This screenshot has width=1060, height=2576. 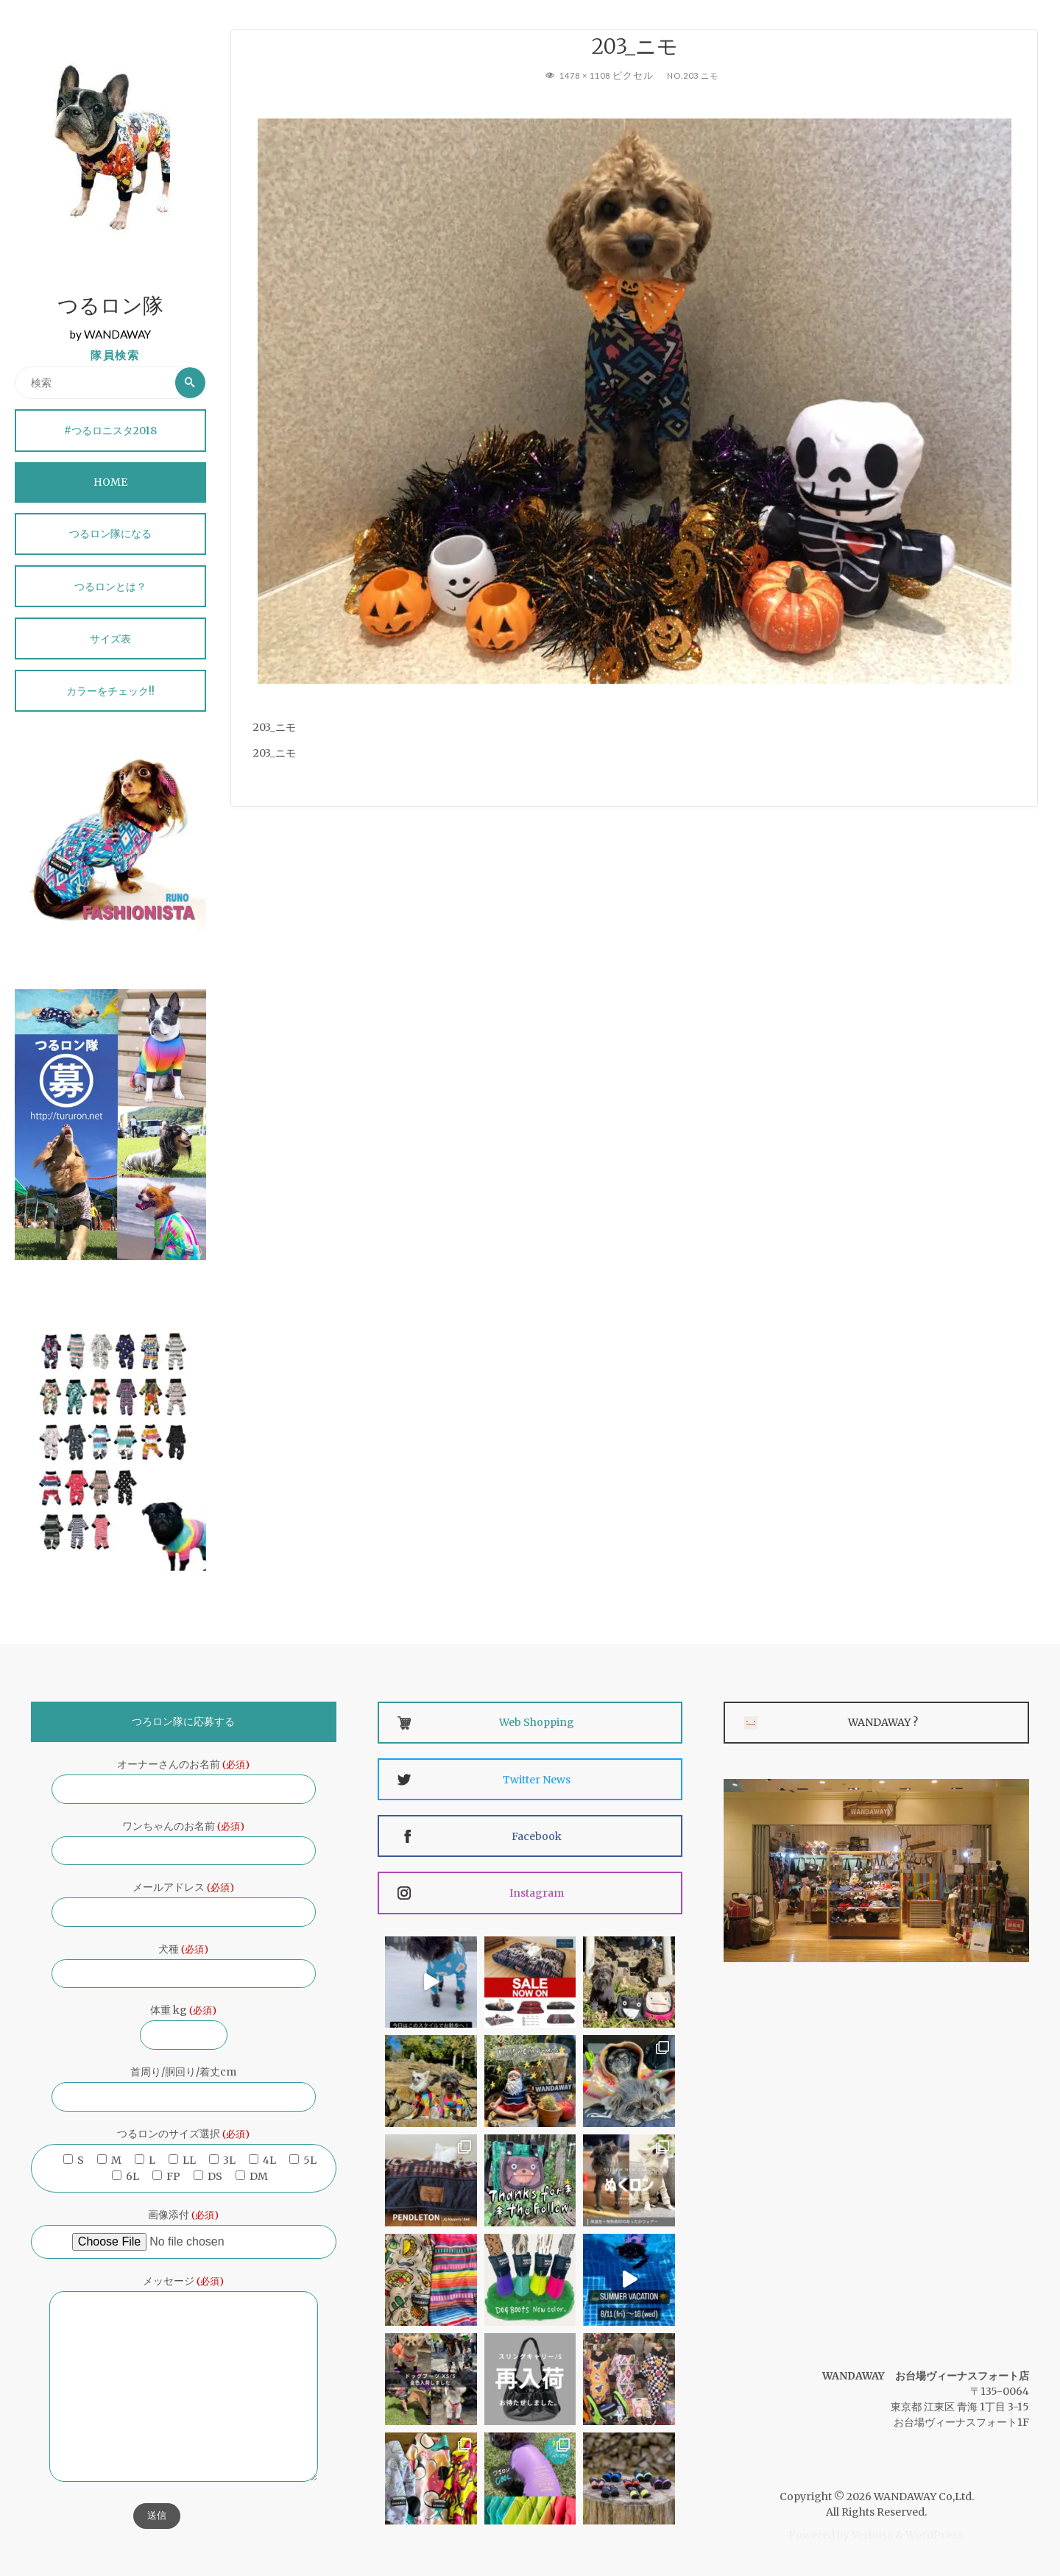 What do you see at coordinates (585, 75) in the screenshot?
I see `1478 × 1108` at bounding box center [585, 75].